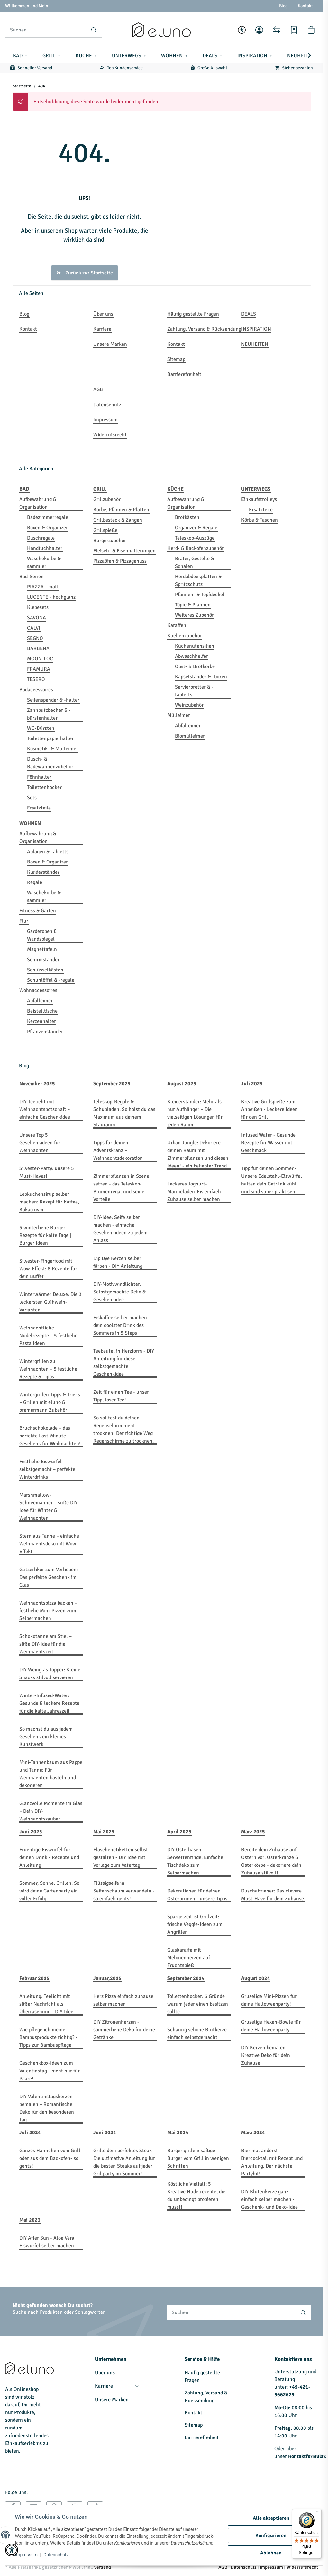 Image resolution: width=328 pixels, height=2576 pixels. I want to click on Toilettenpapierhalter, so click(50, 738).